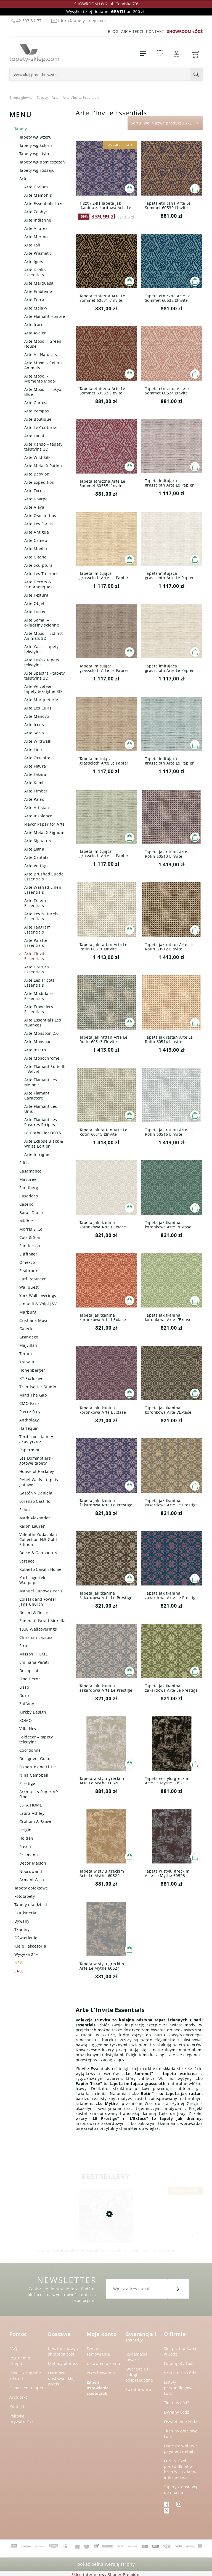  What do you see at coordinates (38, 1602) in the screenshot?
I see `Colefax and Fowler Jane Churchill` at bounding box center [38, 1602].